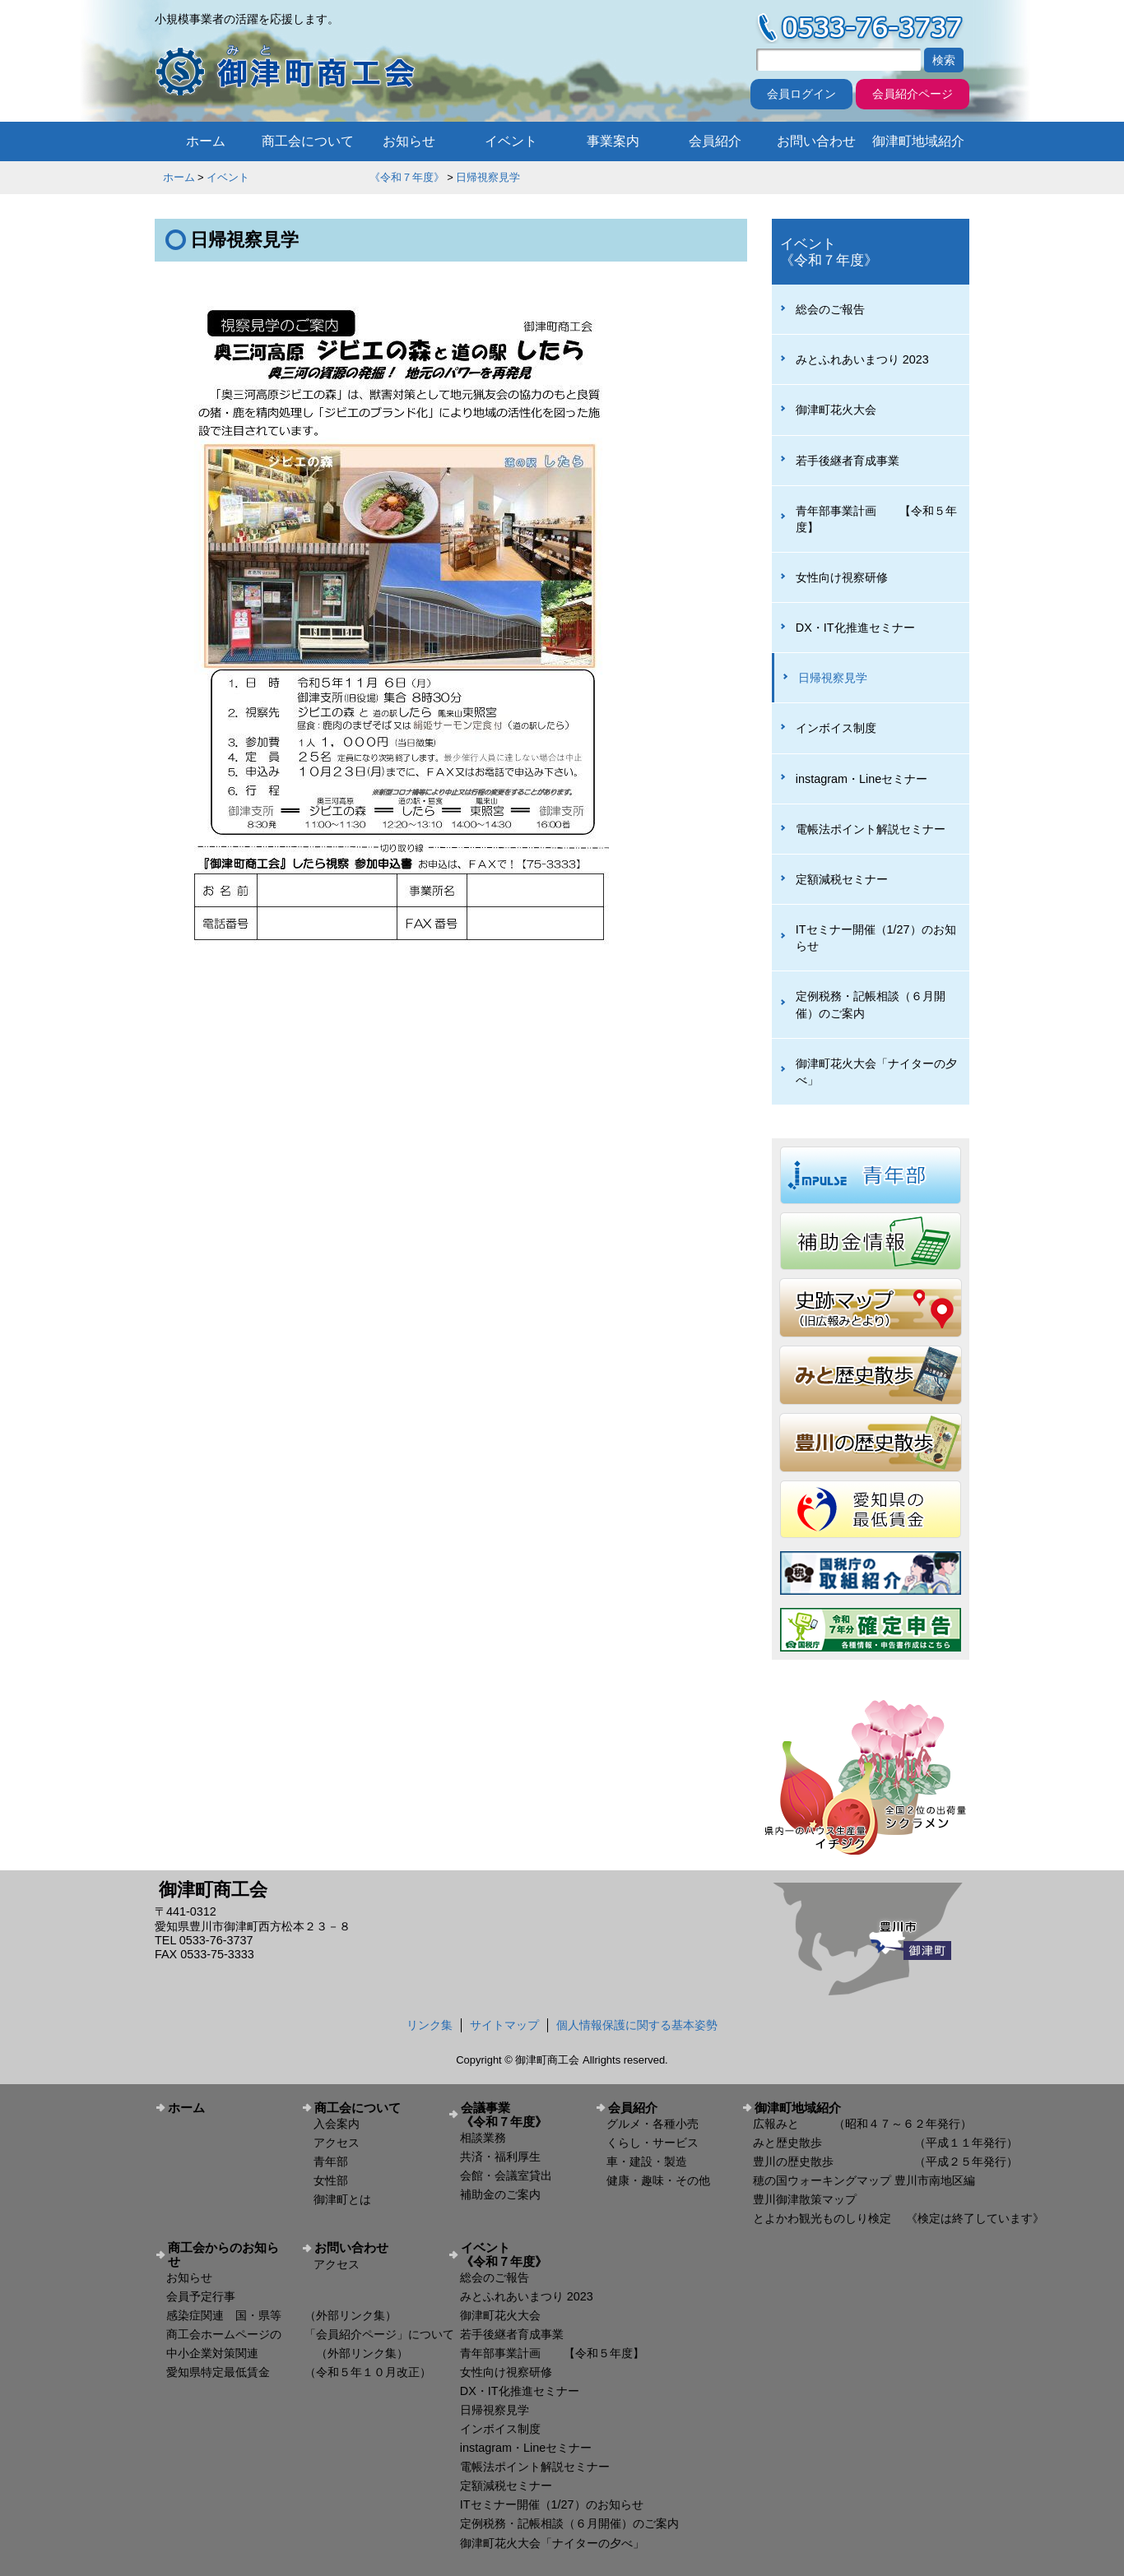 The width and height of the screenshot is (1124, 2576). What do you see at coordinates (331, 2180) in the screenshot?
I see `女性部` at bounding box center [331, 2180].